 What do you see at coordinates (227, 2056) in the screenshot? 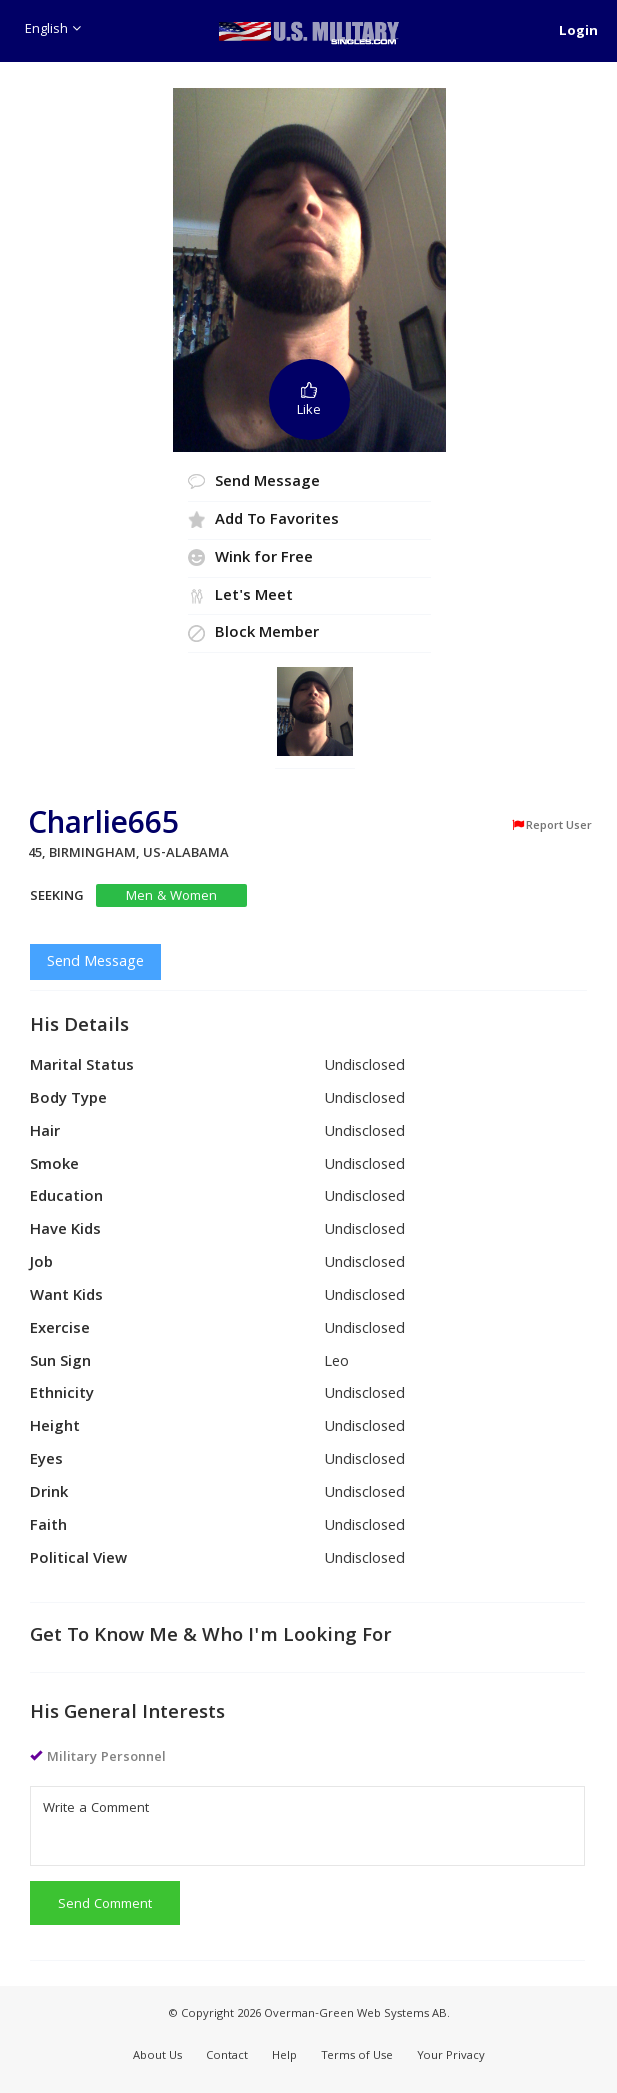
I see `Contact` at bounding box center [227, 2056].